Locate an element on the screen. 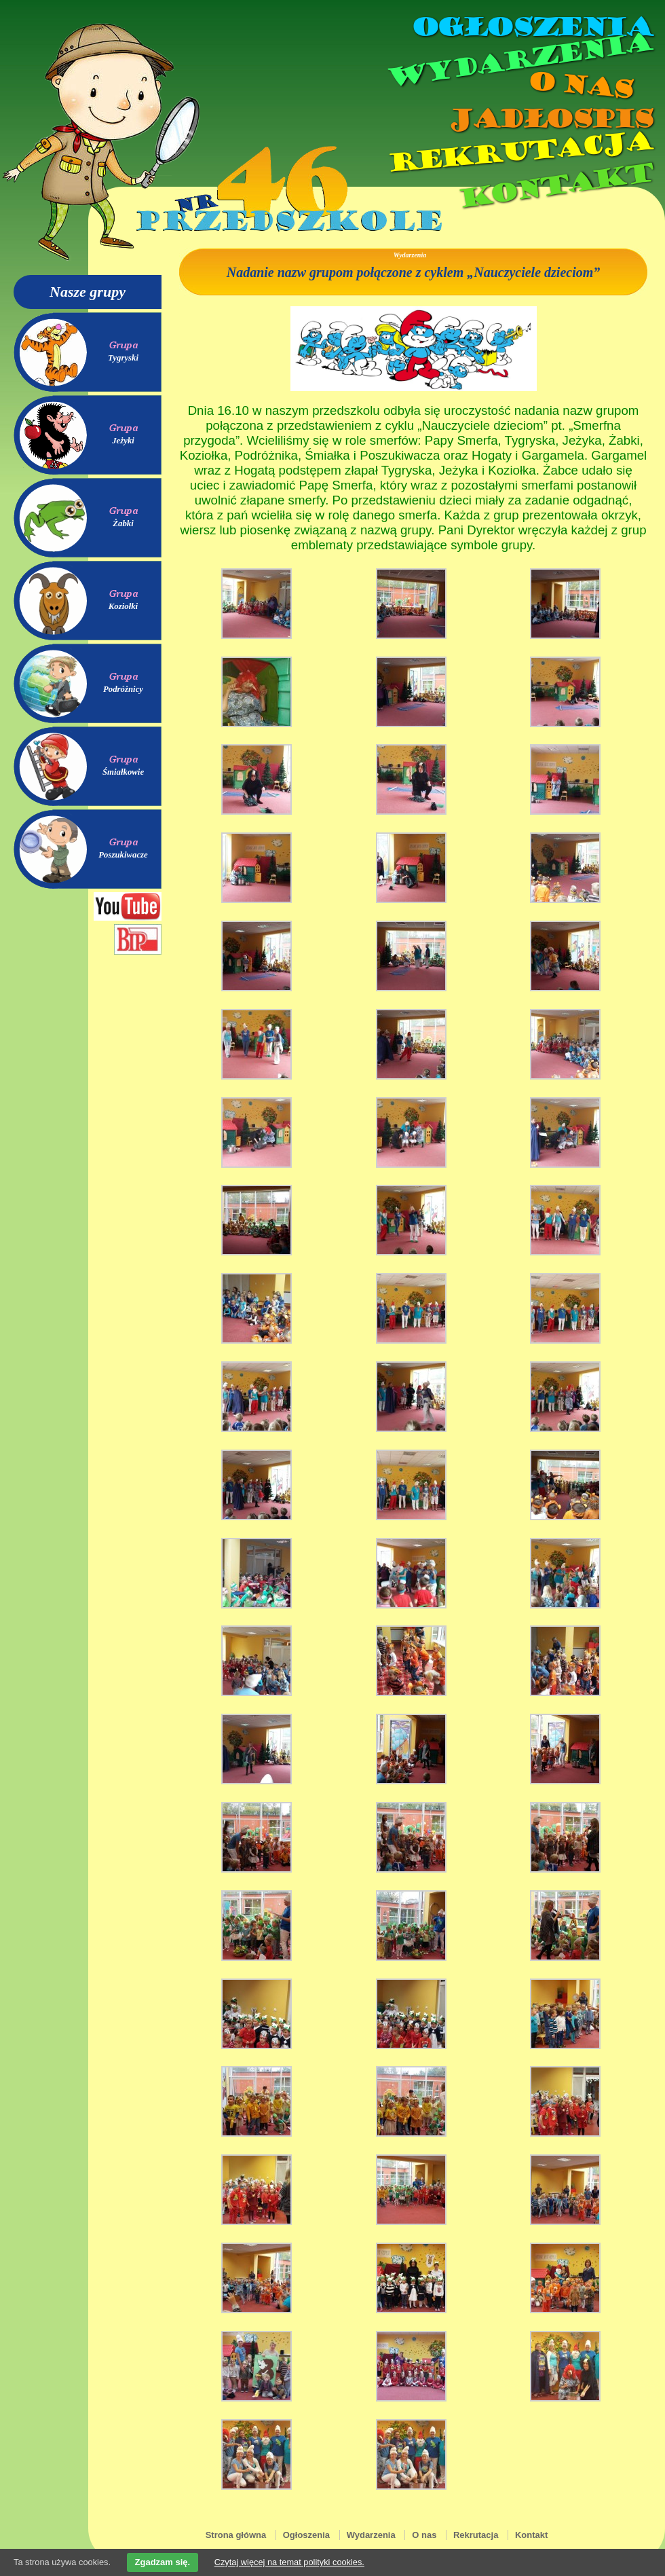 The width and height of the screenshot is (665, 2576). Poszukiwacze is located at coordinates (123, 855).